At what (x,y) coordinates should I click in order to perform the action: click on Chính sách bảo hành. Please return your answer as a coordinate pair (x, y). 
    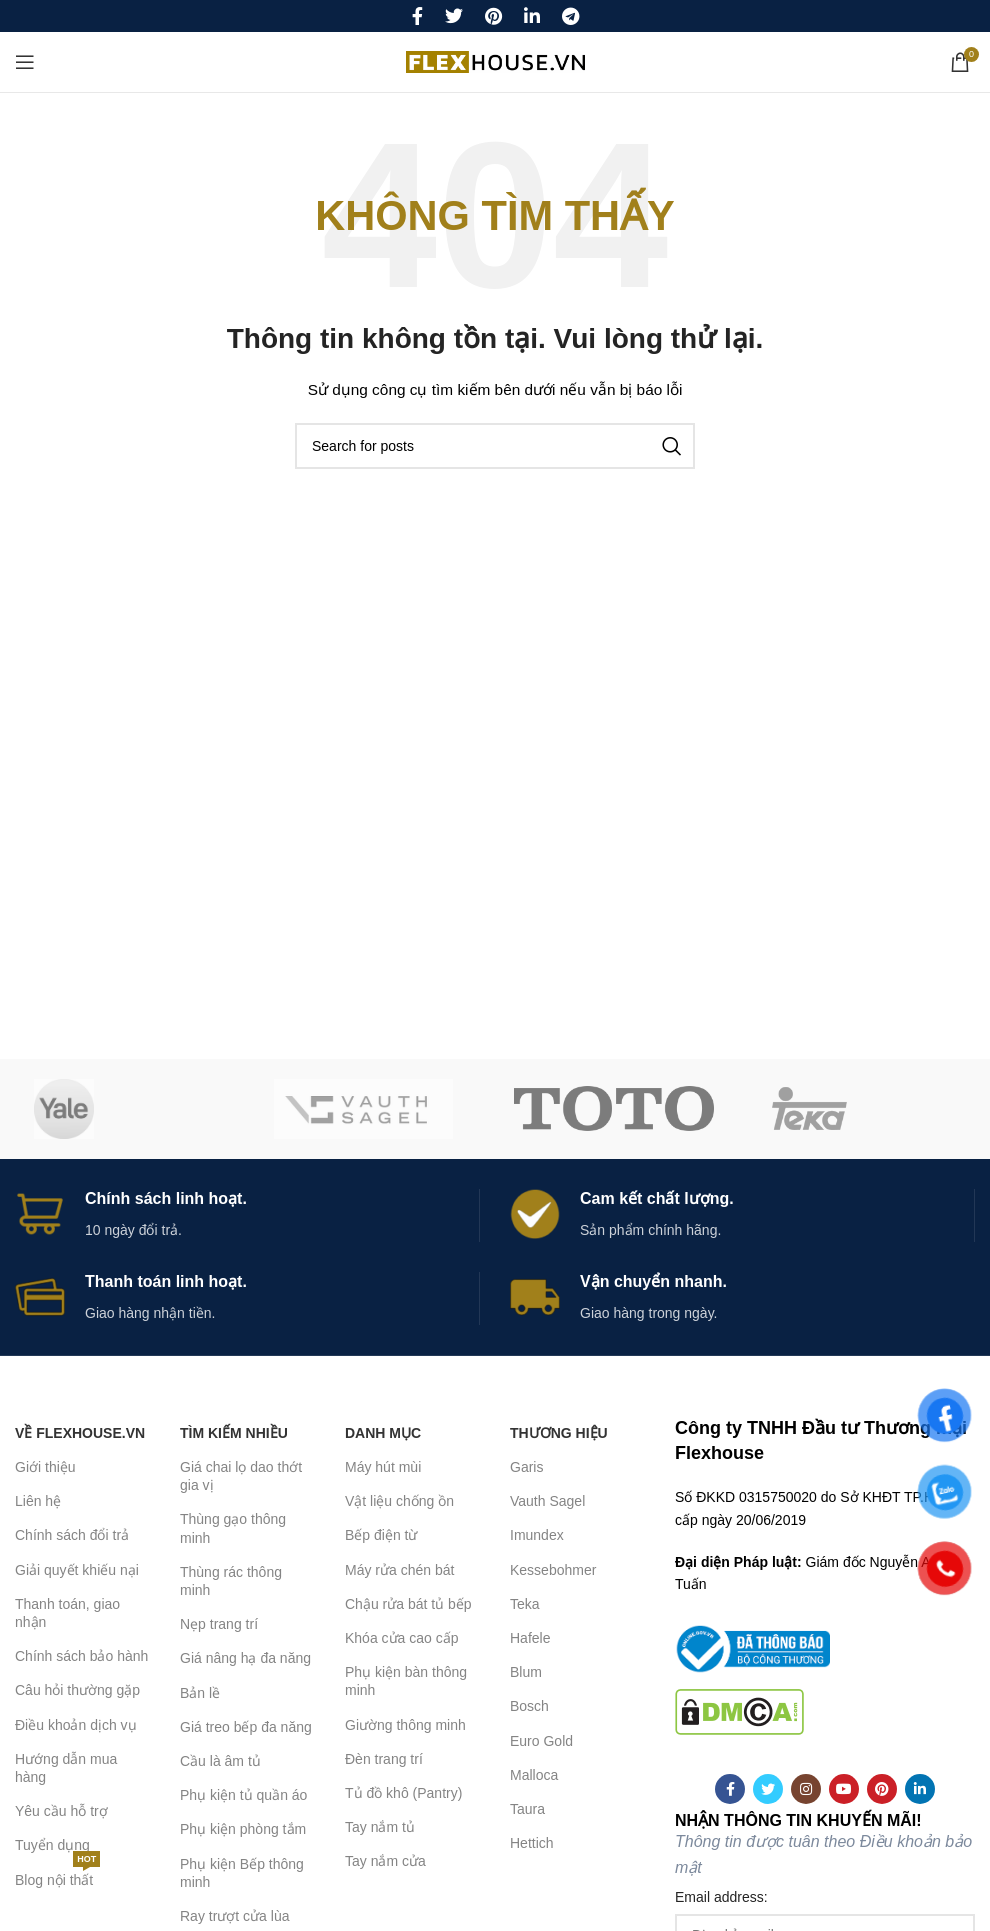
    Looking at the image, I should click on (81, 1656).